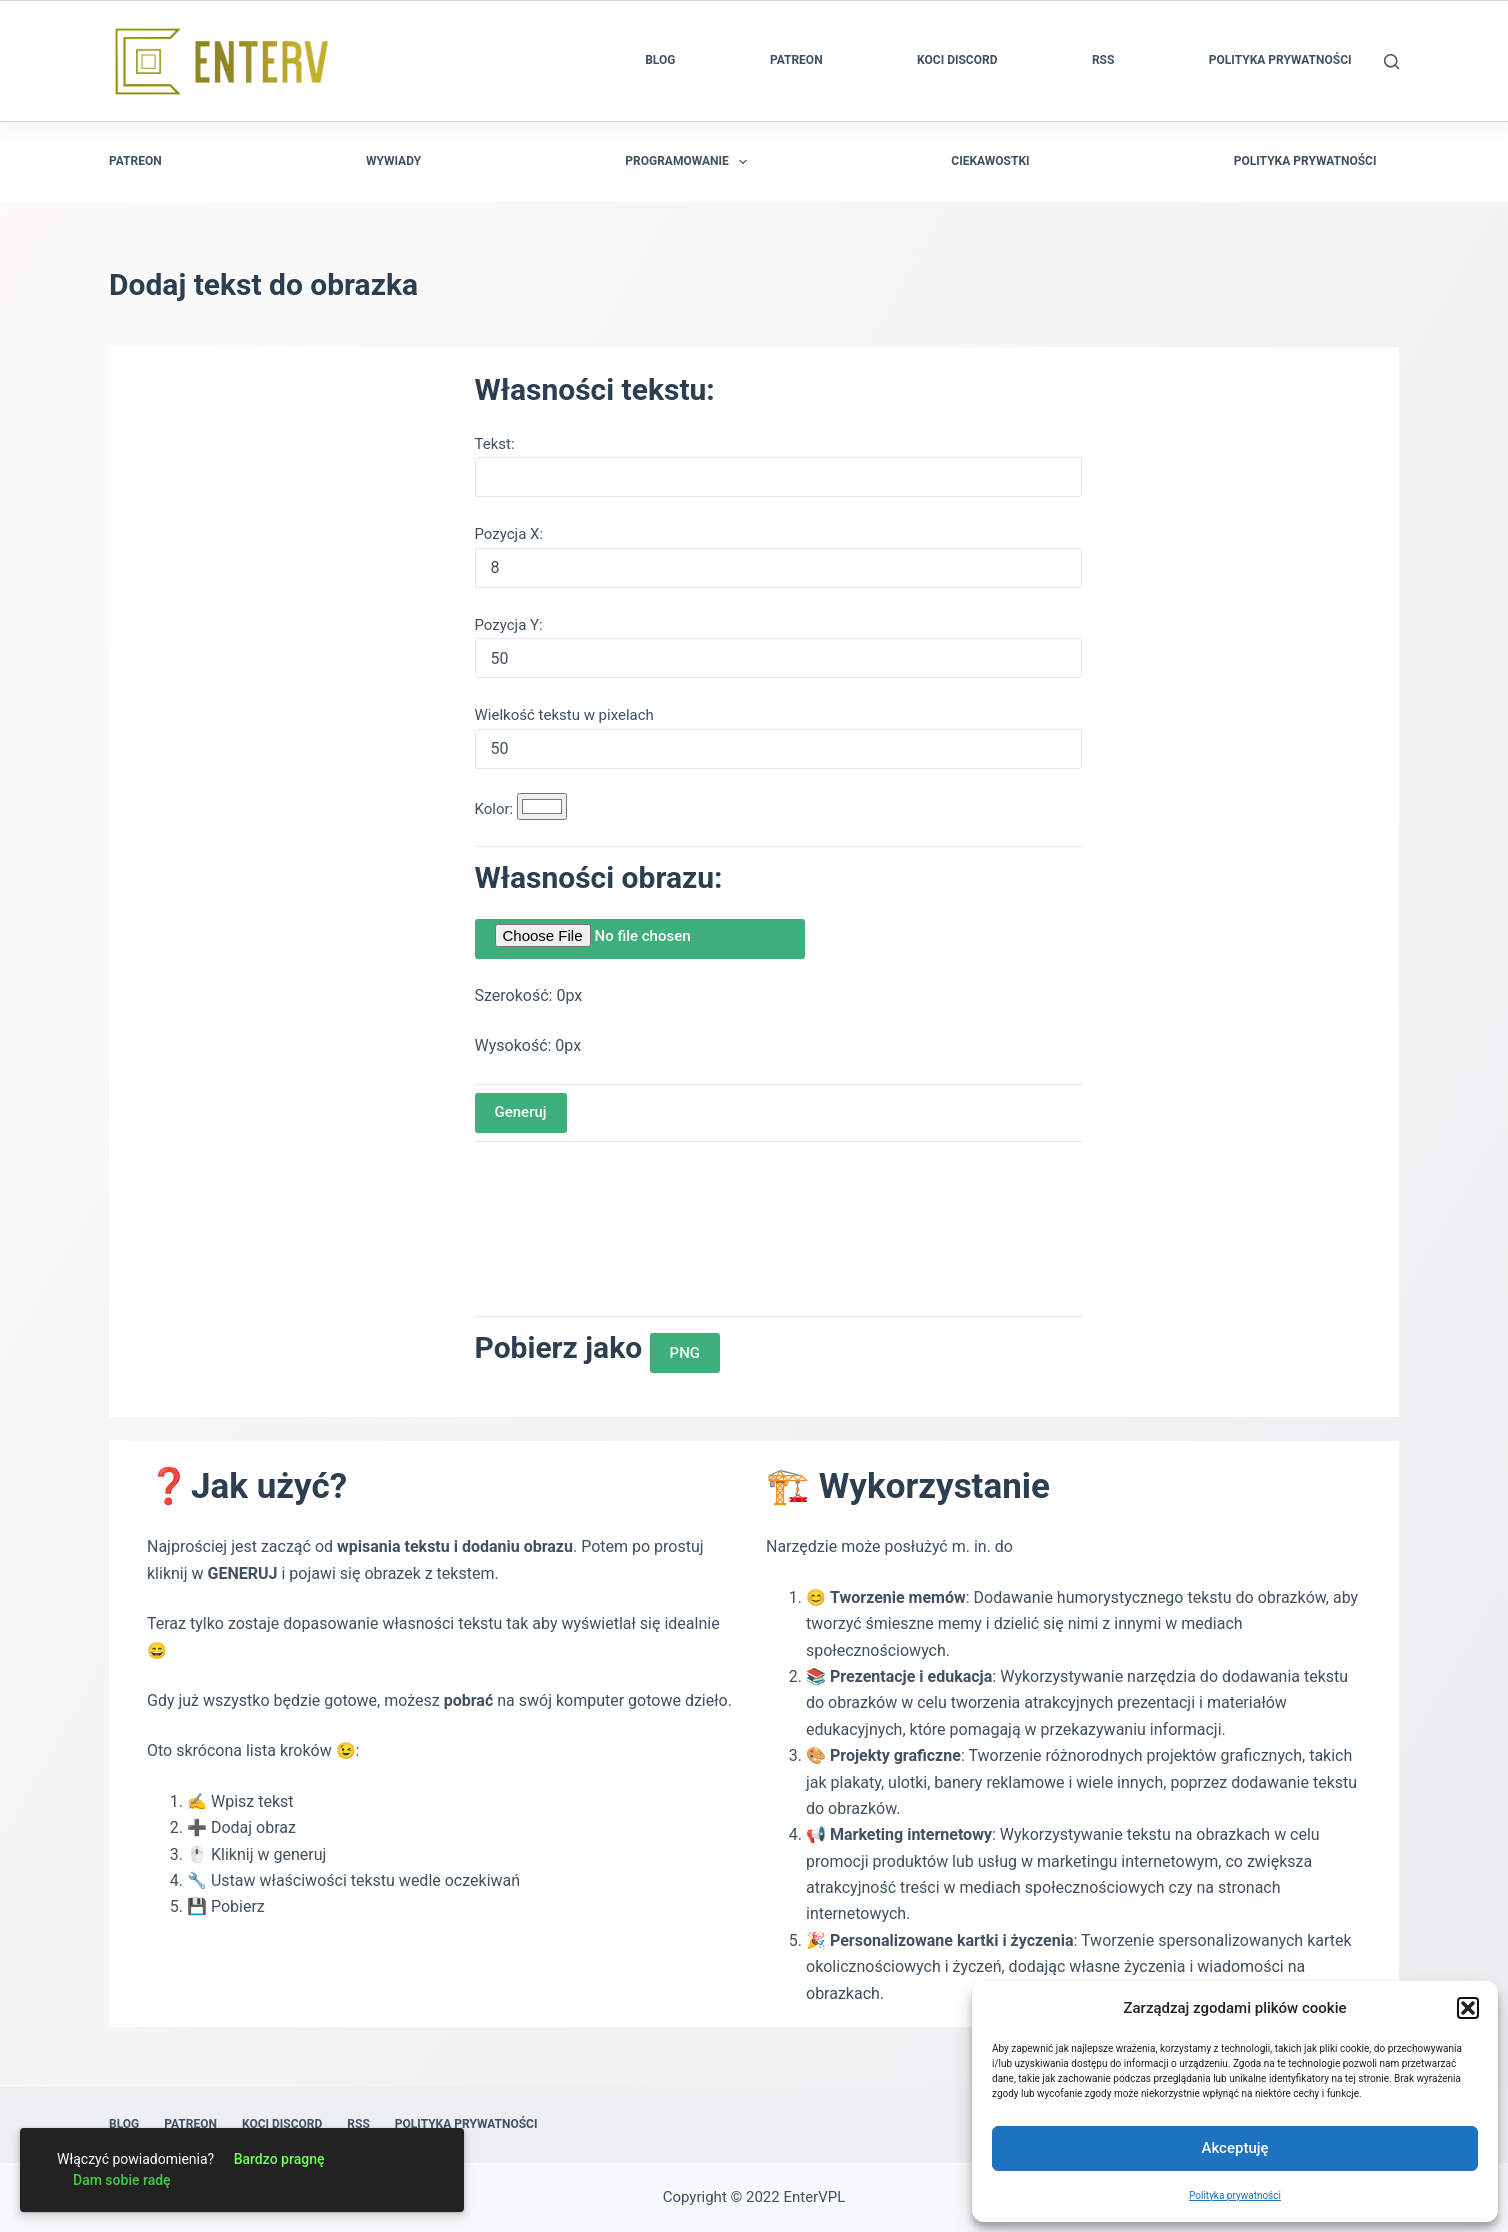 Image resolution: width=1508 pixels, height=2232 pixels. What do you see at coordinates (495, 444) in the screenshot?
I see `Tekst:` at bounding box center [495, 444].